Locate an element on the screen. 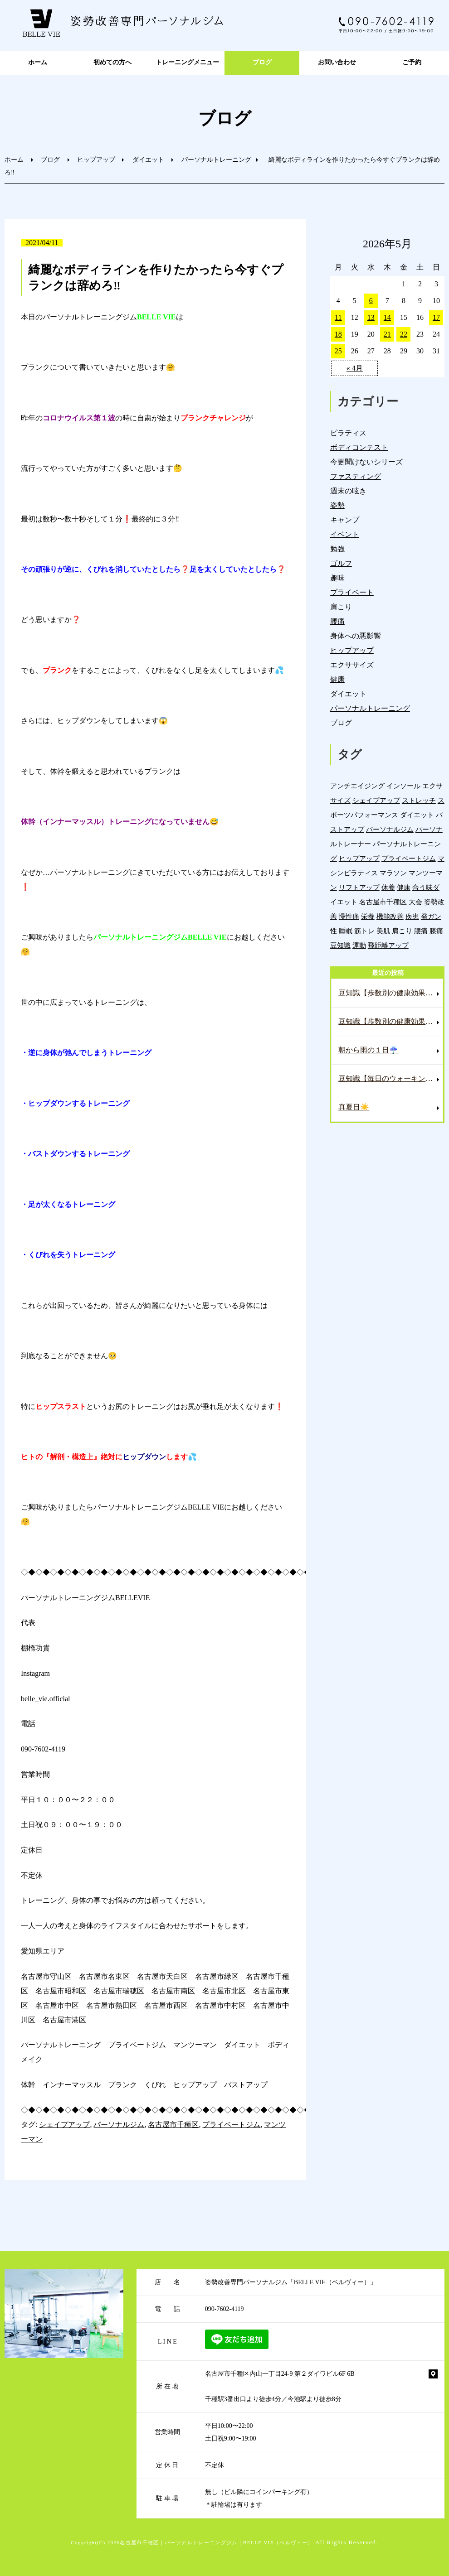 This screenshot has height=2576, width=449. 肩こり is located at coordinates (341, 607).